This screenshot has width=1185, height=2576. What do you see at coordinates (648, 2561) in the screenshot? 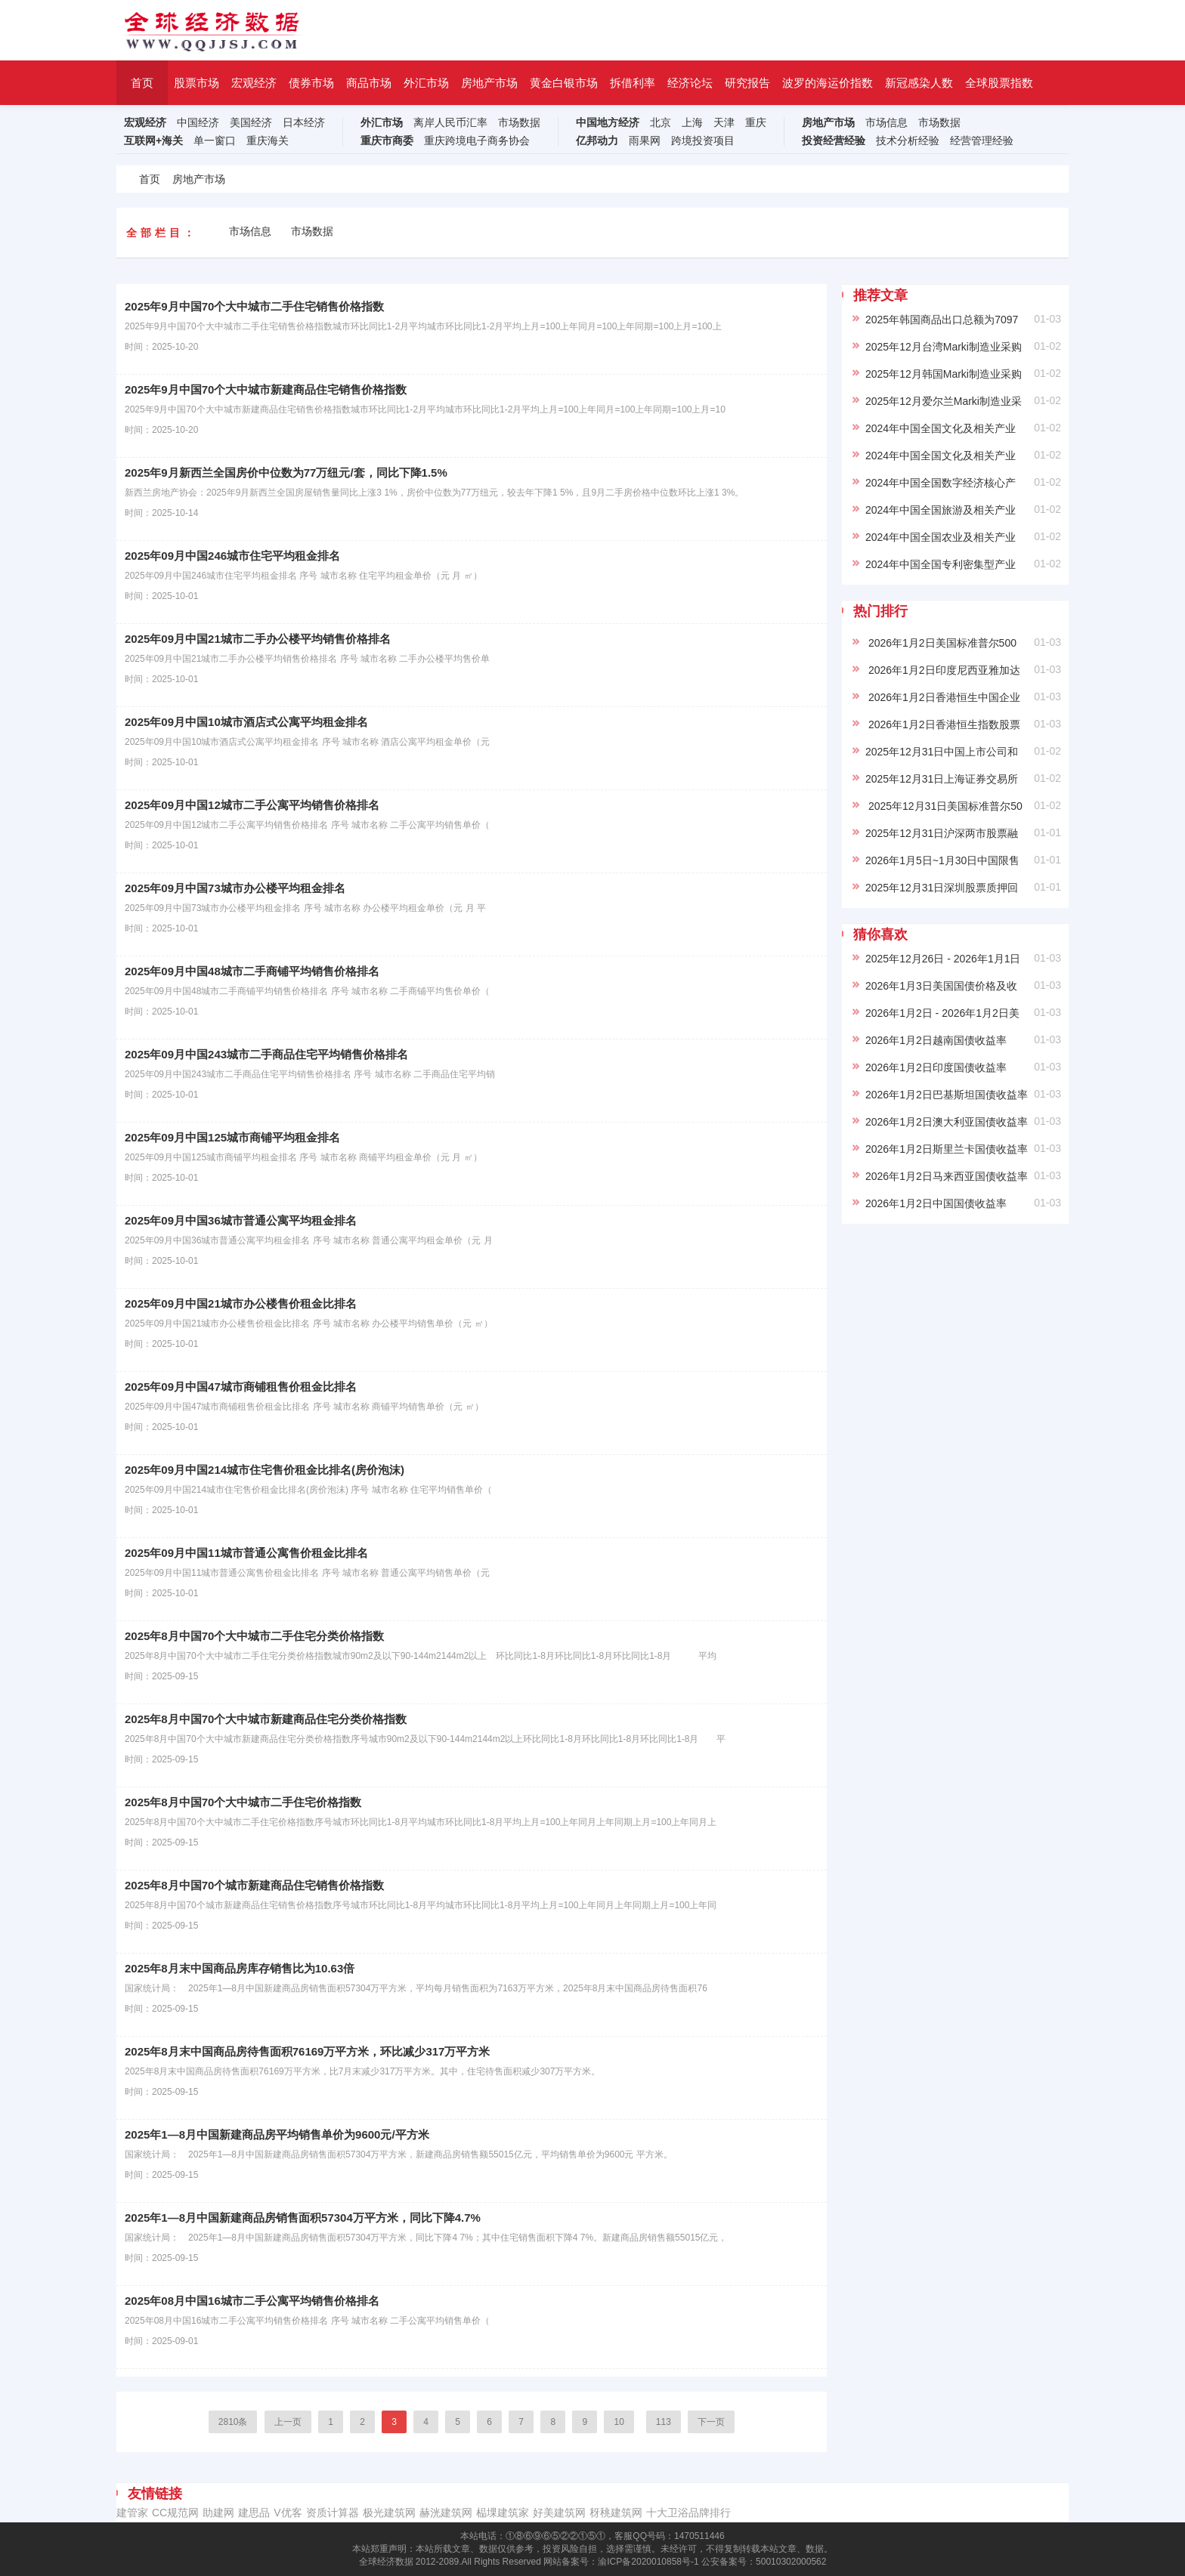
I see `渝ICP备2020010858号-1` at bounding box center [648, 2561].